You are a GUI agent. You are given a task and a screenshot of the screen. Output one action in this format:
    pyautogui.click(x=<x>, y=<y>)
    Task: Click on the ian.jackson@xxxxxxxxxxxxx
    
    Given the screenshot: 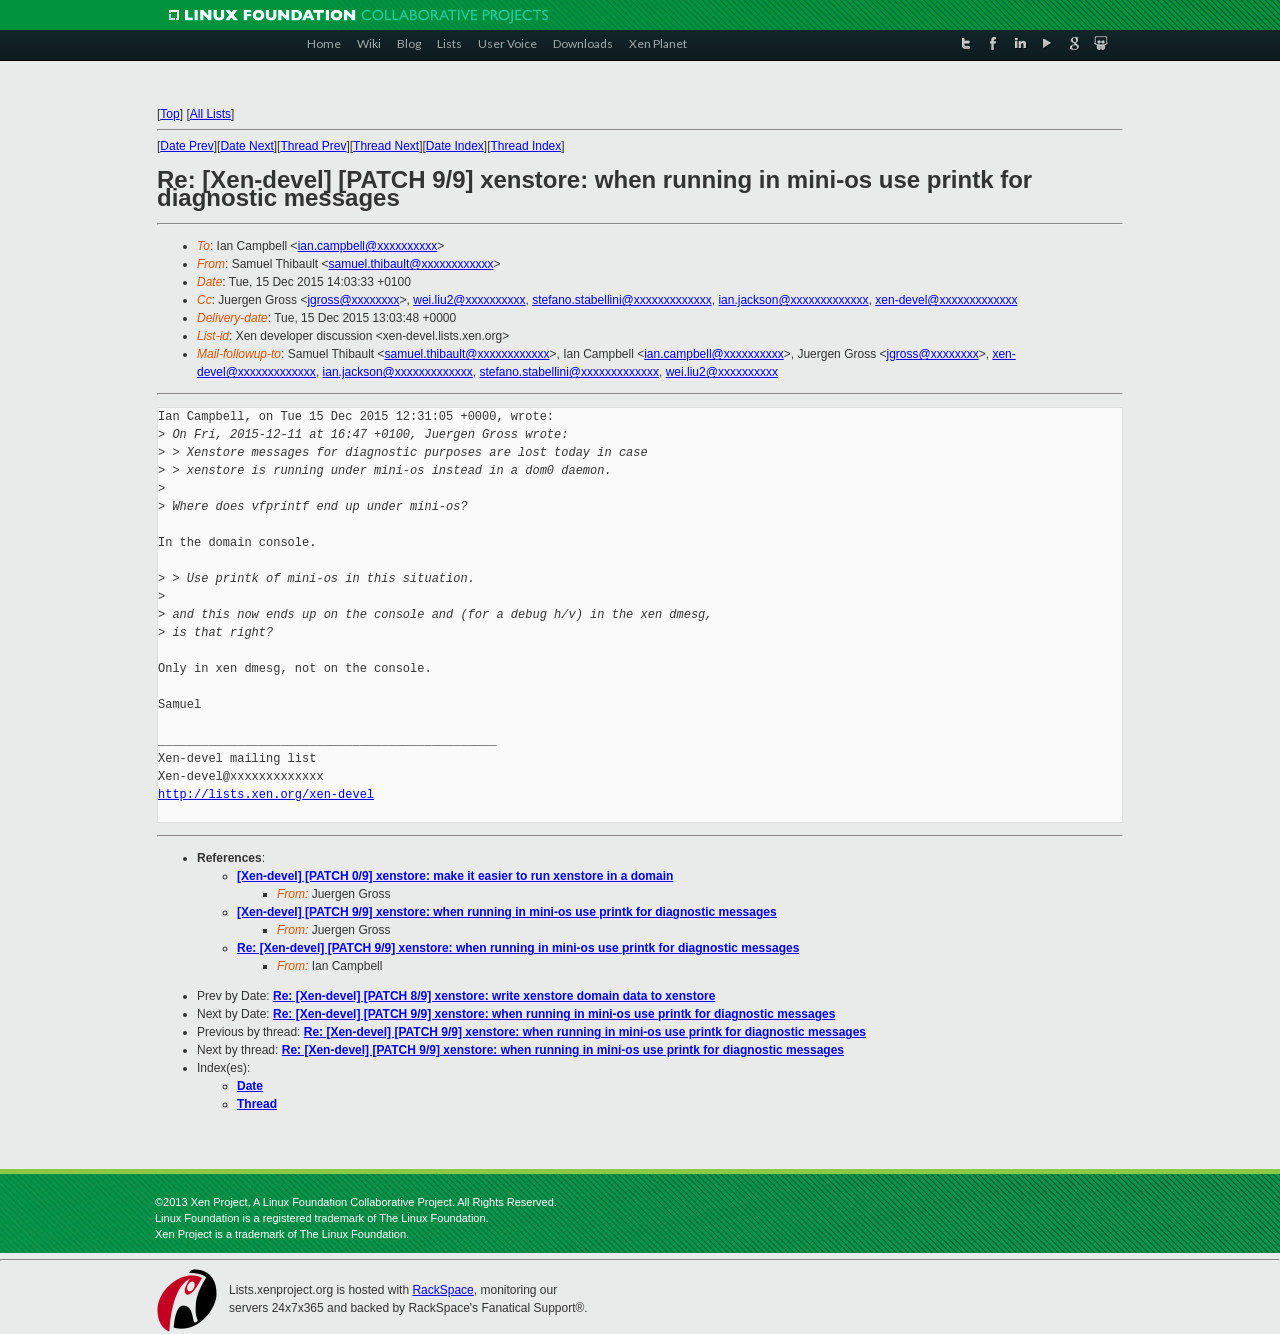 What is the action you would take?
    pyautogui.click(x=793, y=300)
    